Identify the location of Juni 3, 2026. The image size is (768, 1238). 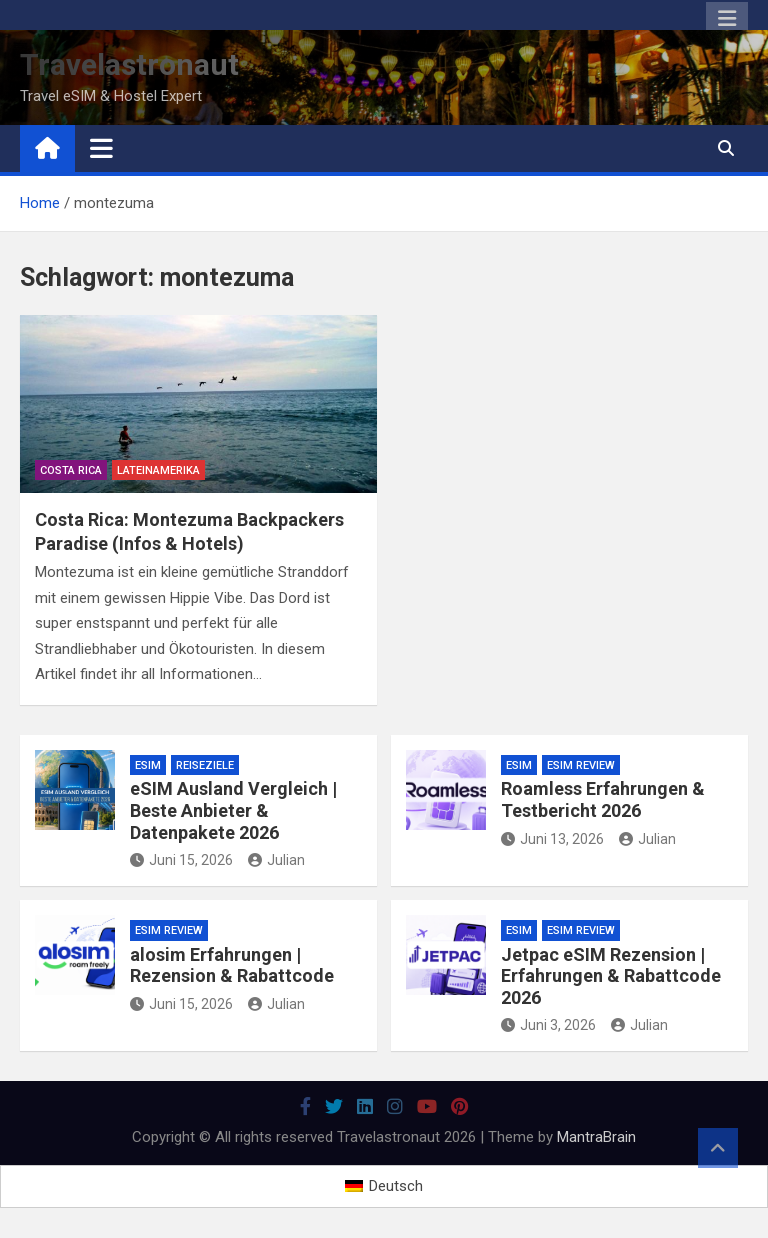
(548, 1025).